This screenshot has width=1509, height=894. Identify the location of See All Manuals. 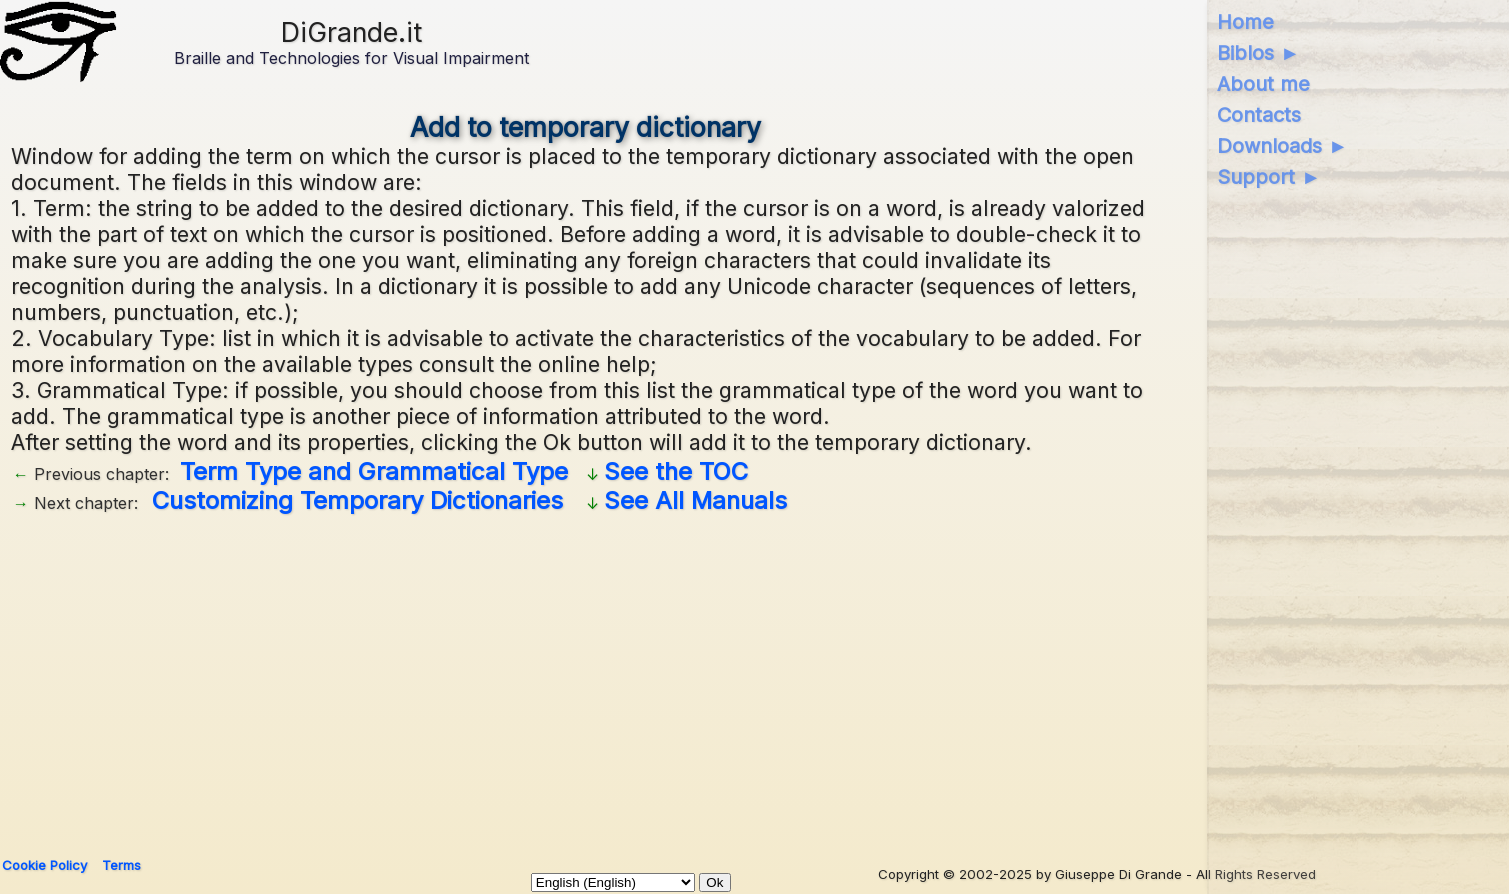
(695, 500).